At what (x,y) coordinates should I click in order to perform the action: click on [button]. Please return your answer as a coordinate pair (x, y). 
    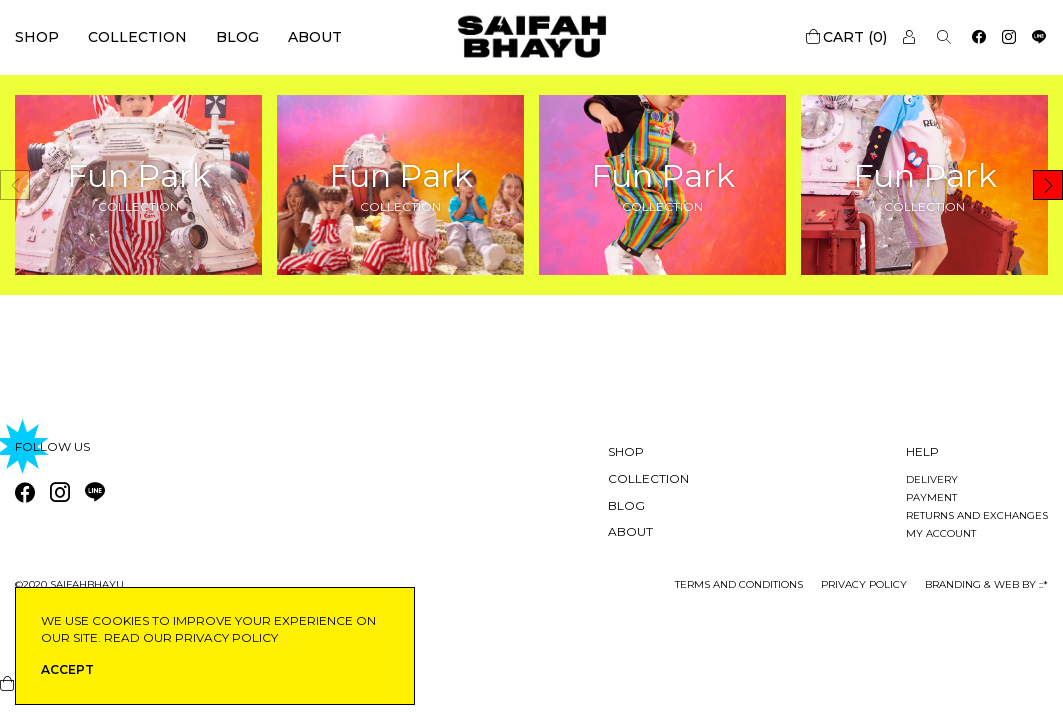
    Looking at the image, I should click on (1048, 185).